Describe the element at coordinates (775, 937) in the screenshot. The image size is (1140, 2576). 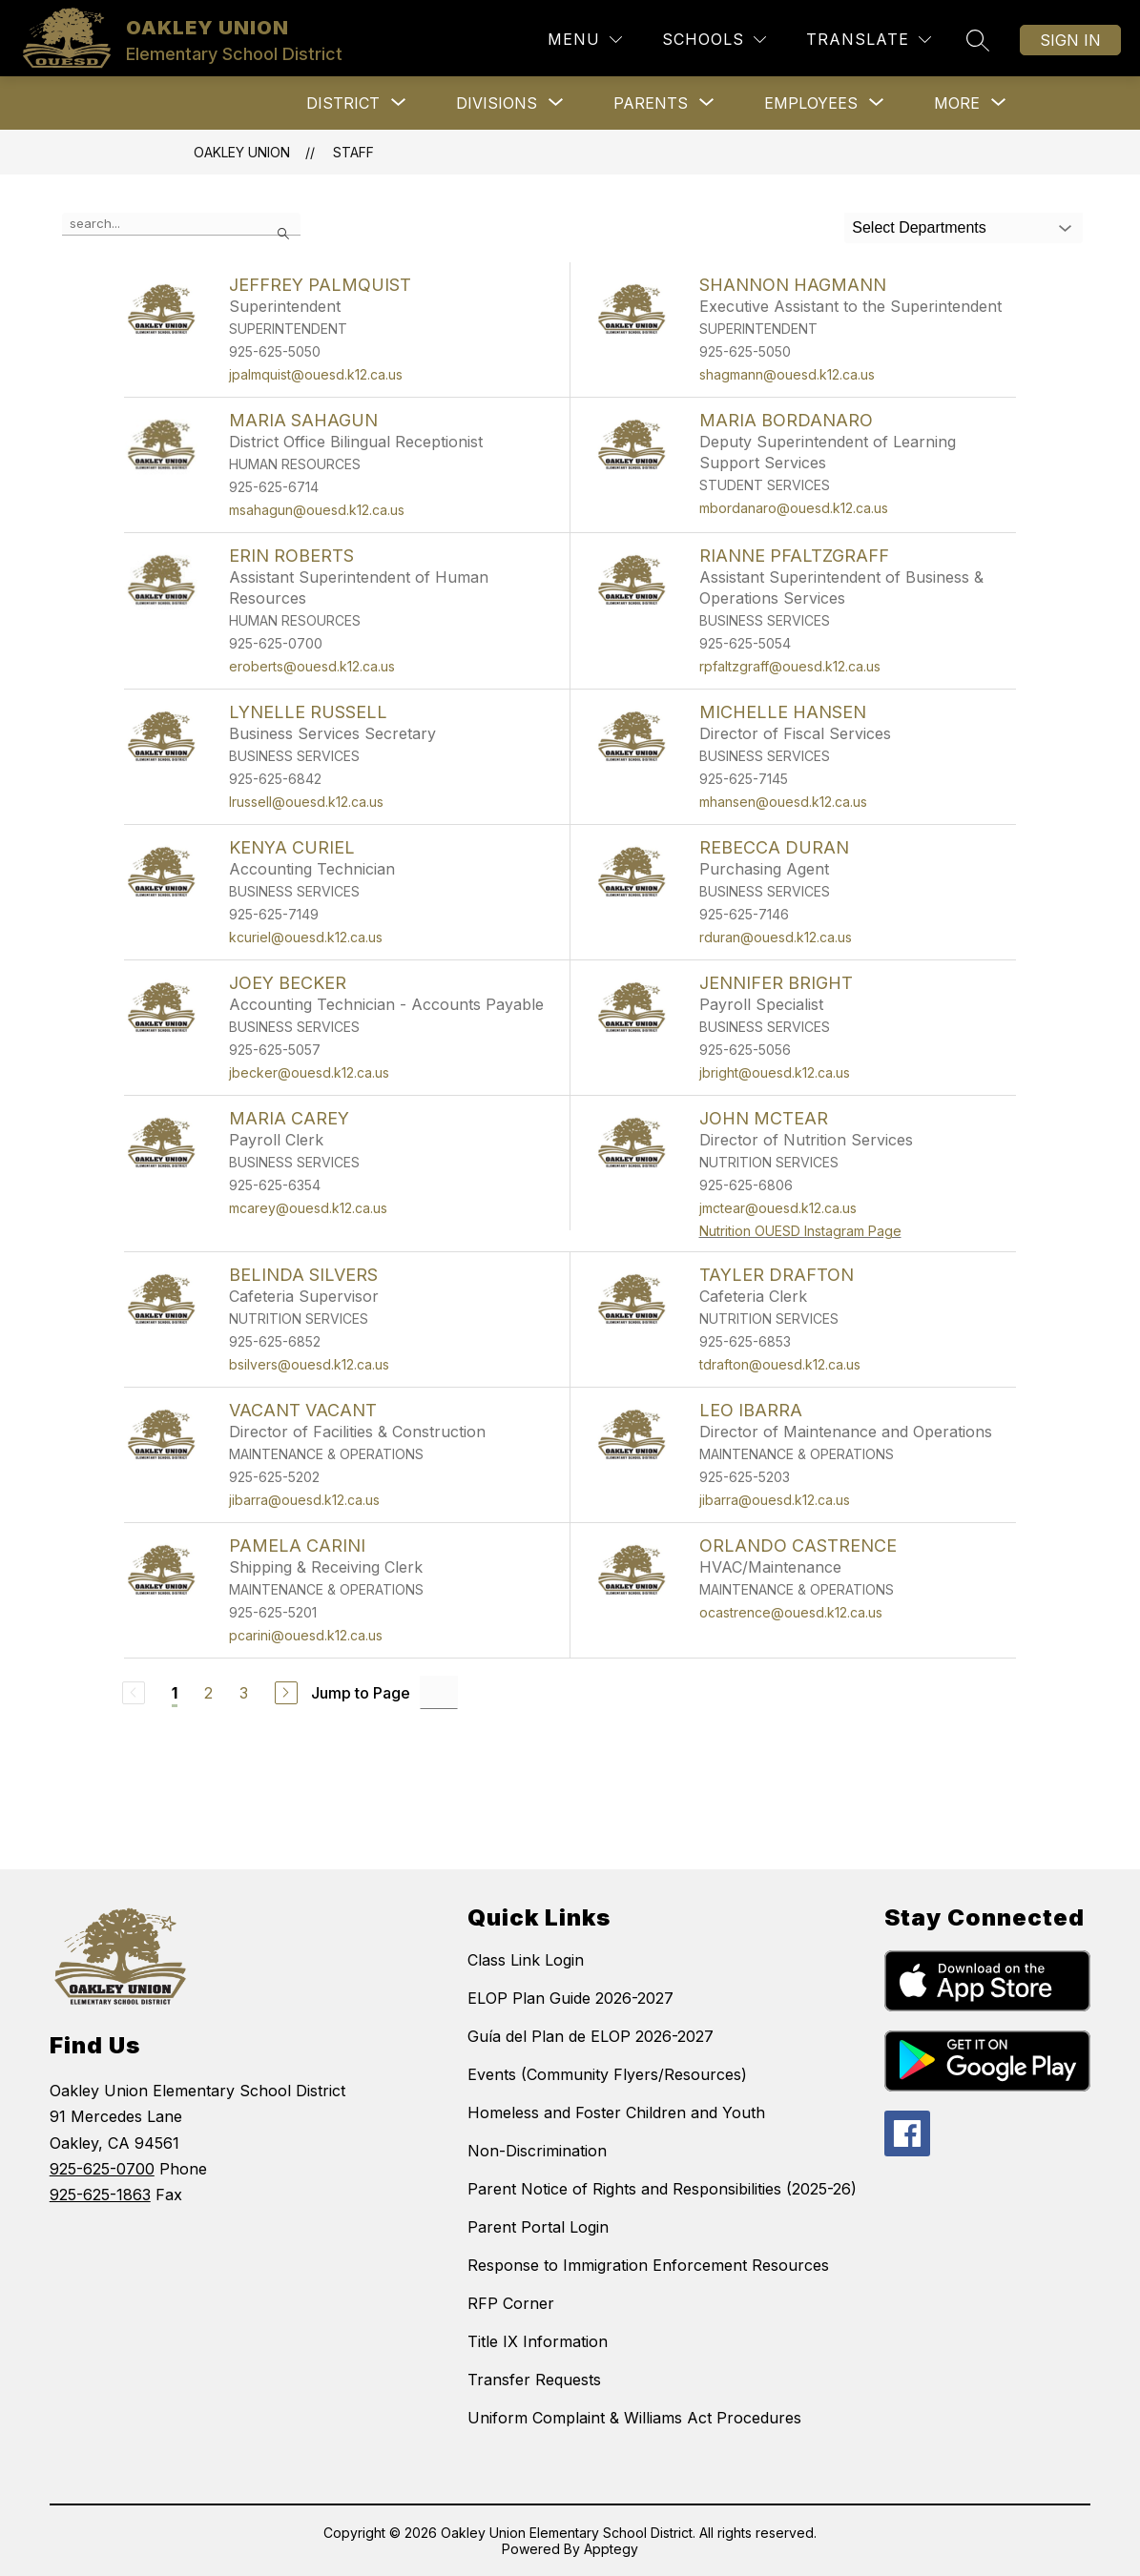
I see `rduran@ouesd.k12.ca.us [Send message to REBECCA DURAN at rduran@ouesd.k12.ca.us]` at that location.